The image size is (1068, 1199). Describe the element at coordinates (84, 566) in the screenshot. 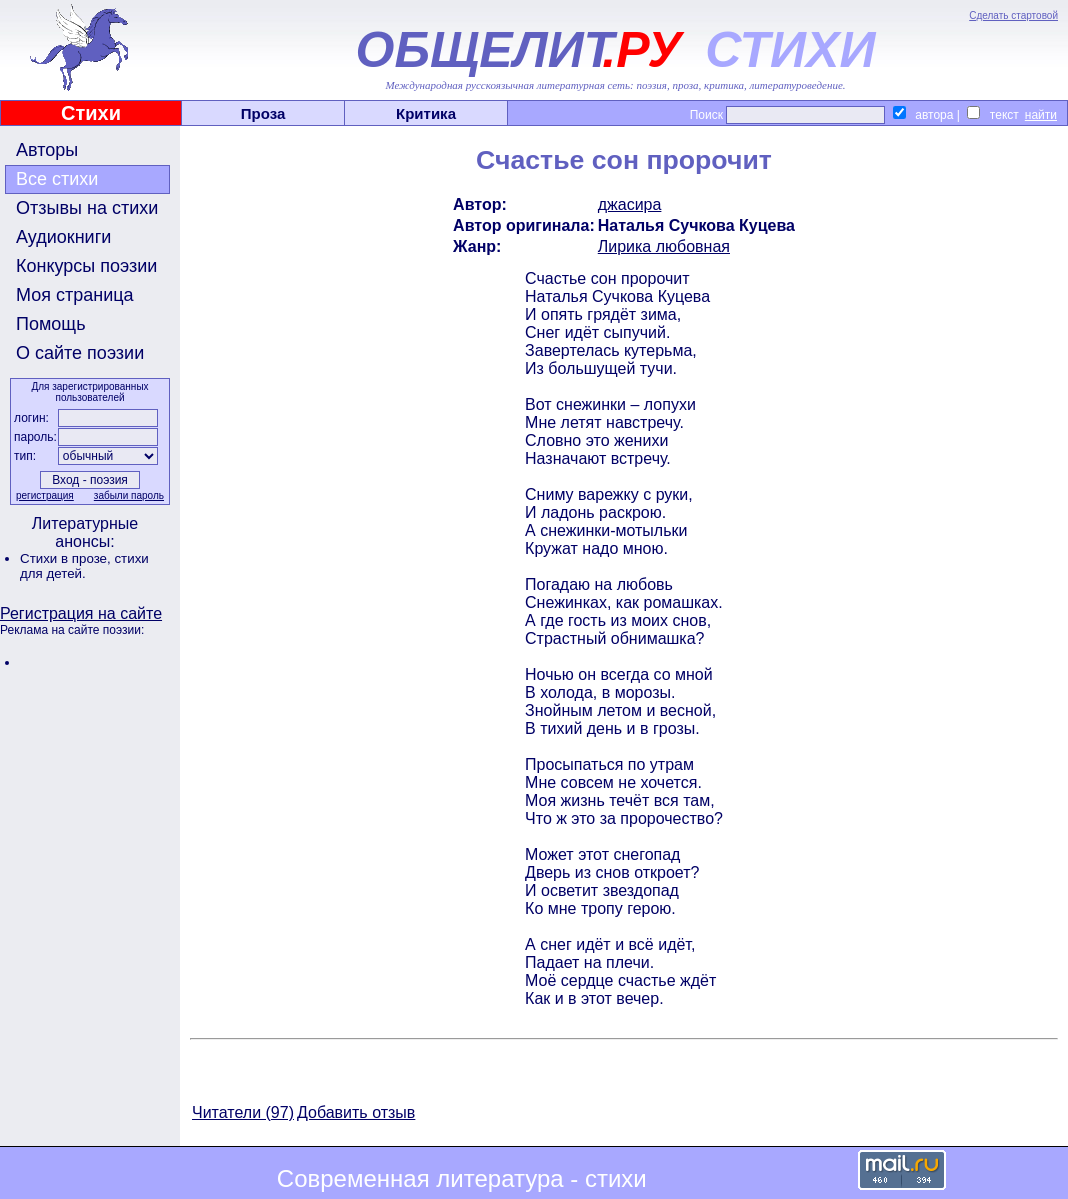

I see `стихи для детей.` at that location.